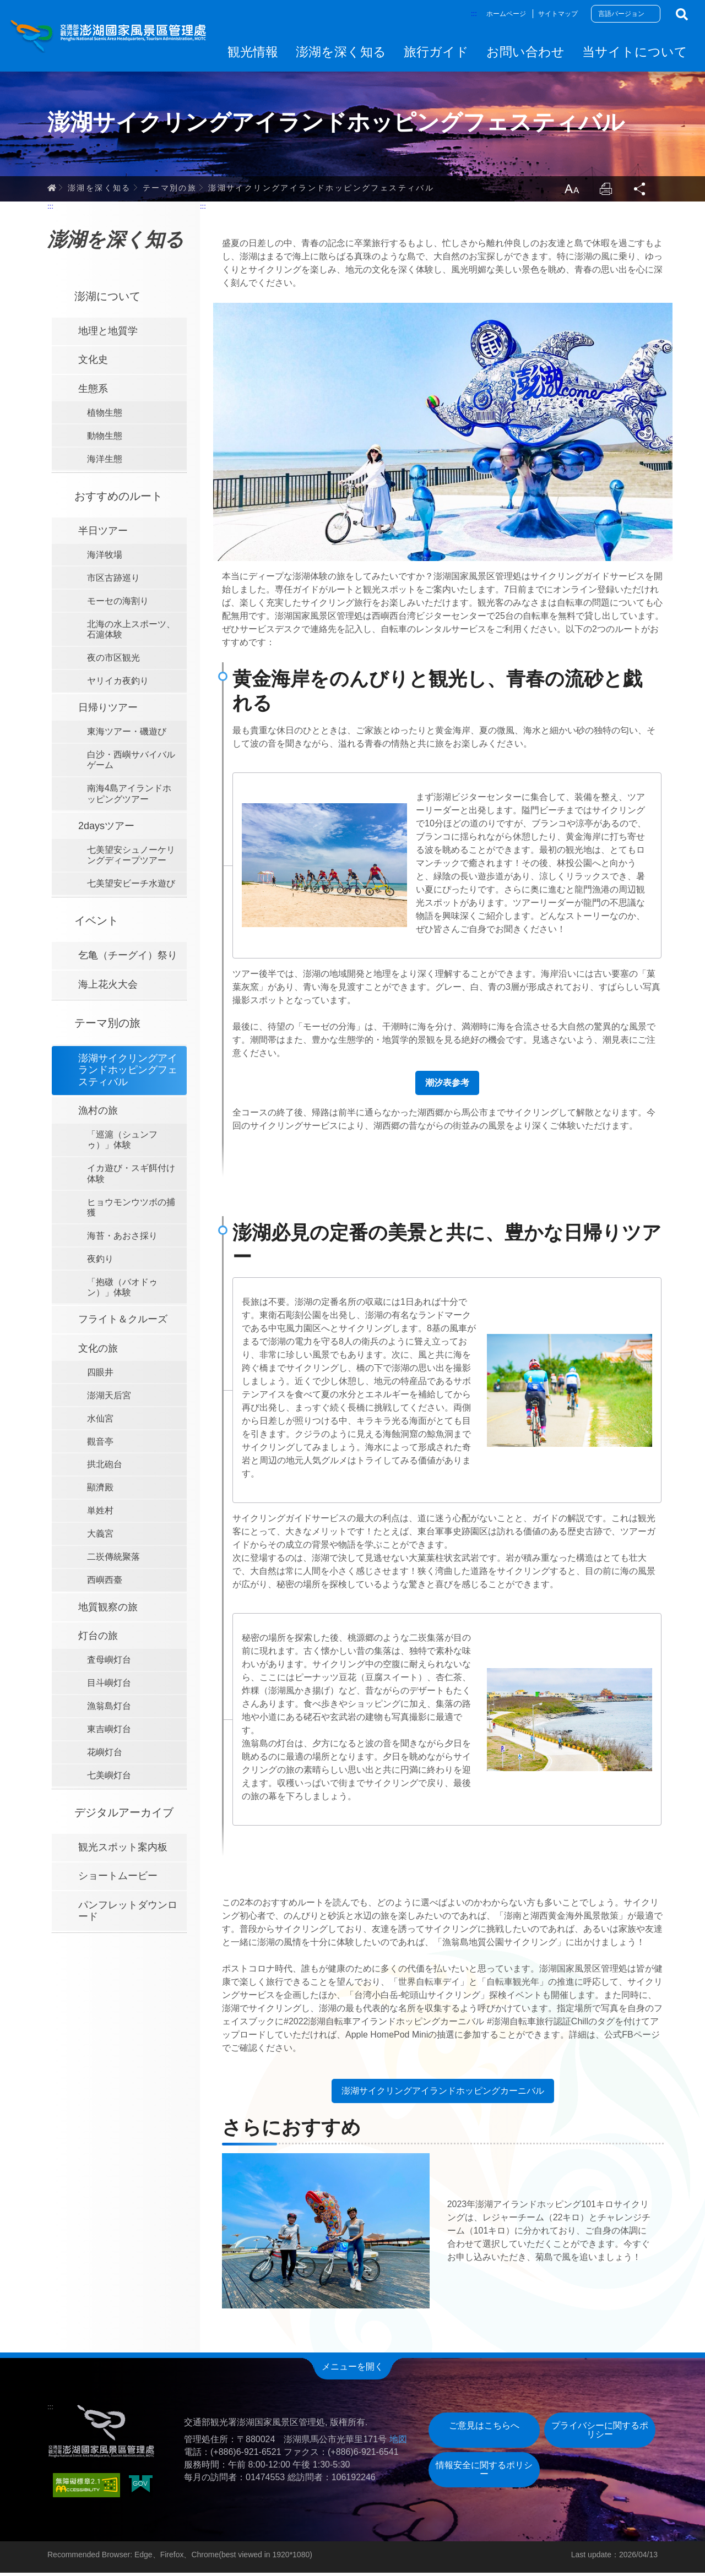 The height and width of the screenshot is (2576, 705). I want to click on 観光情報 [button], so click(252, 52).